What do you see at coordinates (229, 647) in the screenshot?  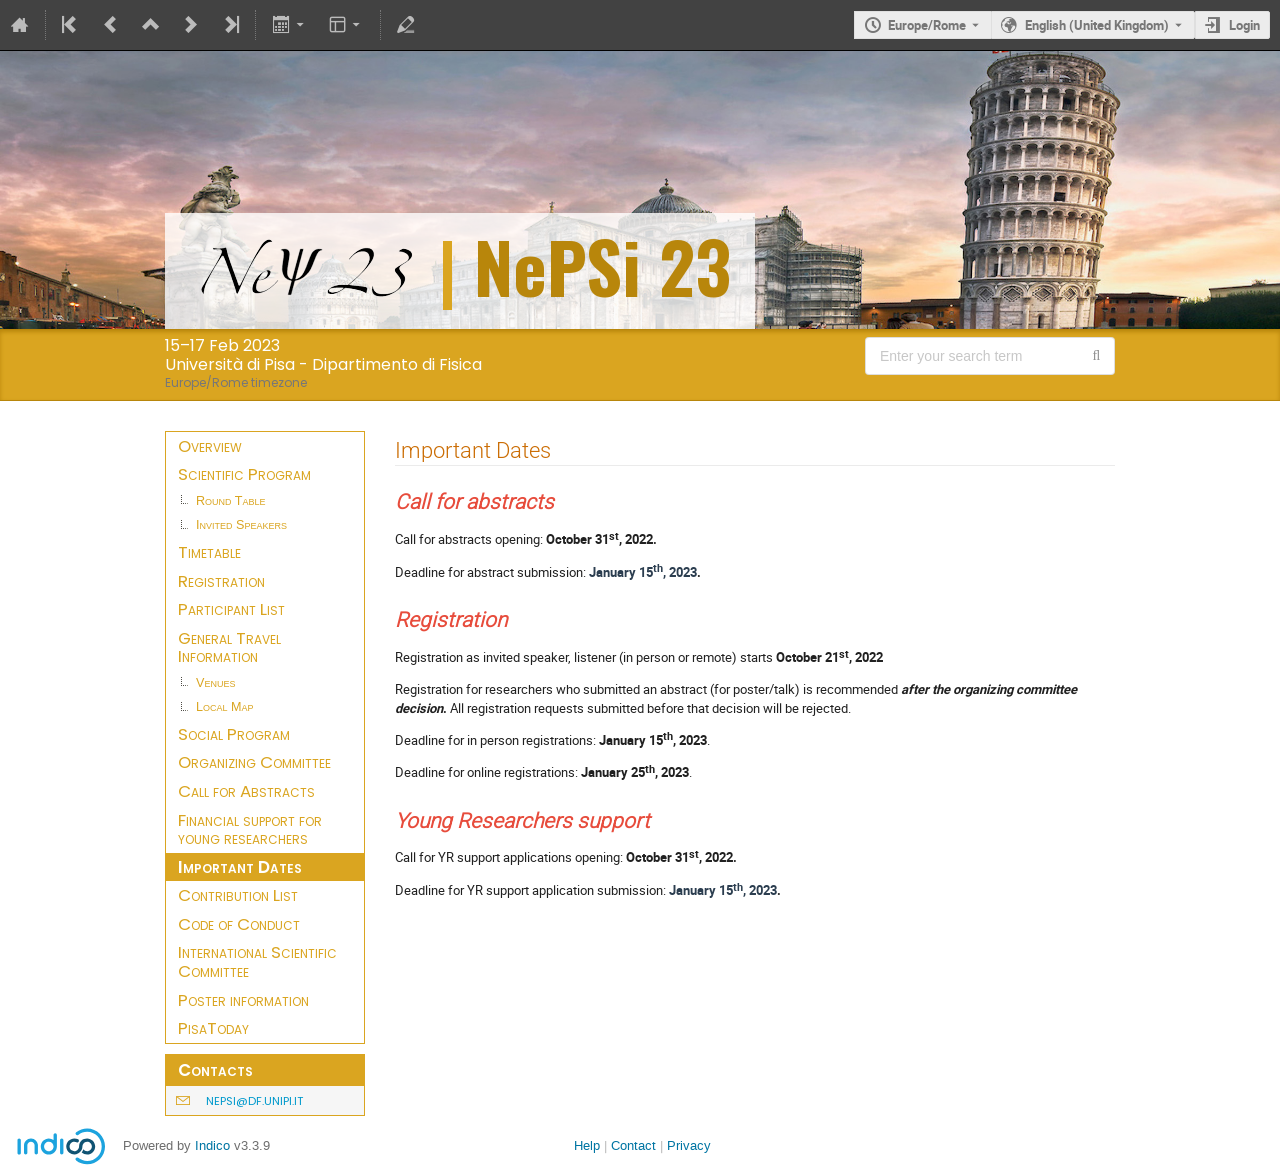 I see `General Travel Information` at bounding box center [229, 647].